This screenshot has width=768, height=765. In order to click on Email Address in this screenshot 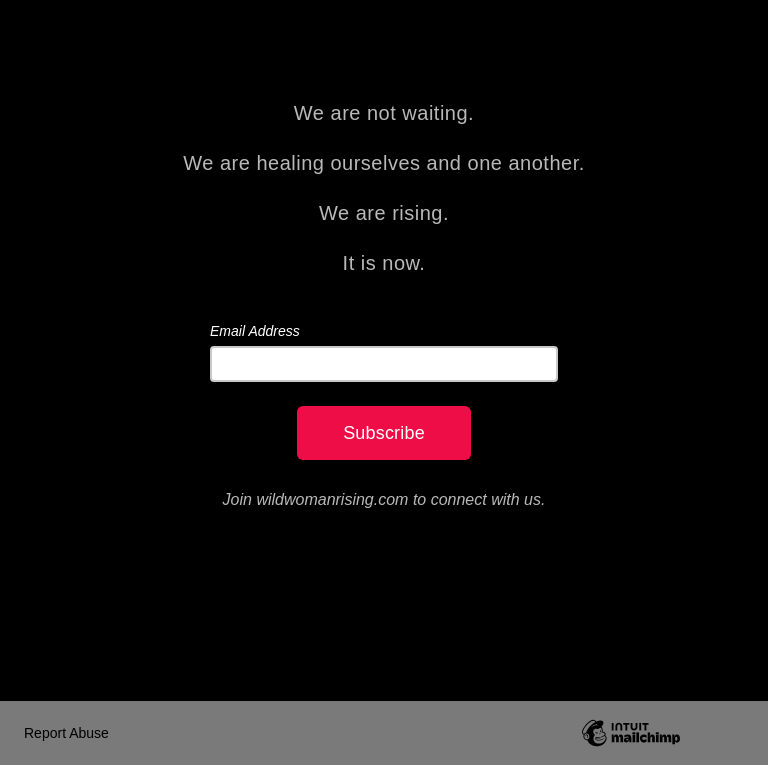, I will do `click(255, 331)`.